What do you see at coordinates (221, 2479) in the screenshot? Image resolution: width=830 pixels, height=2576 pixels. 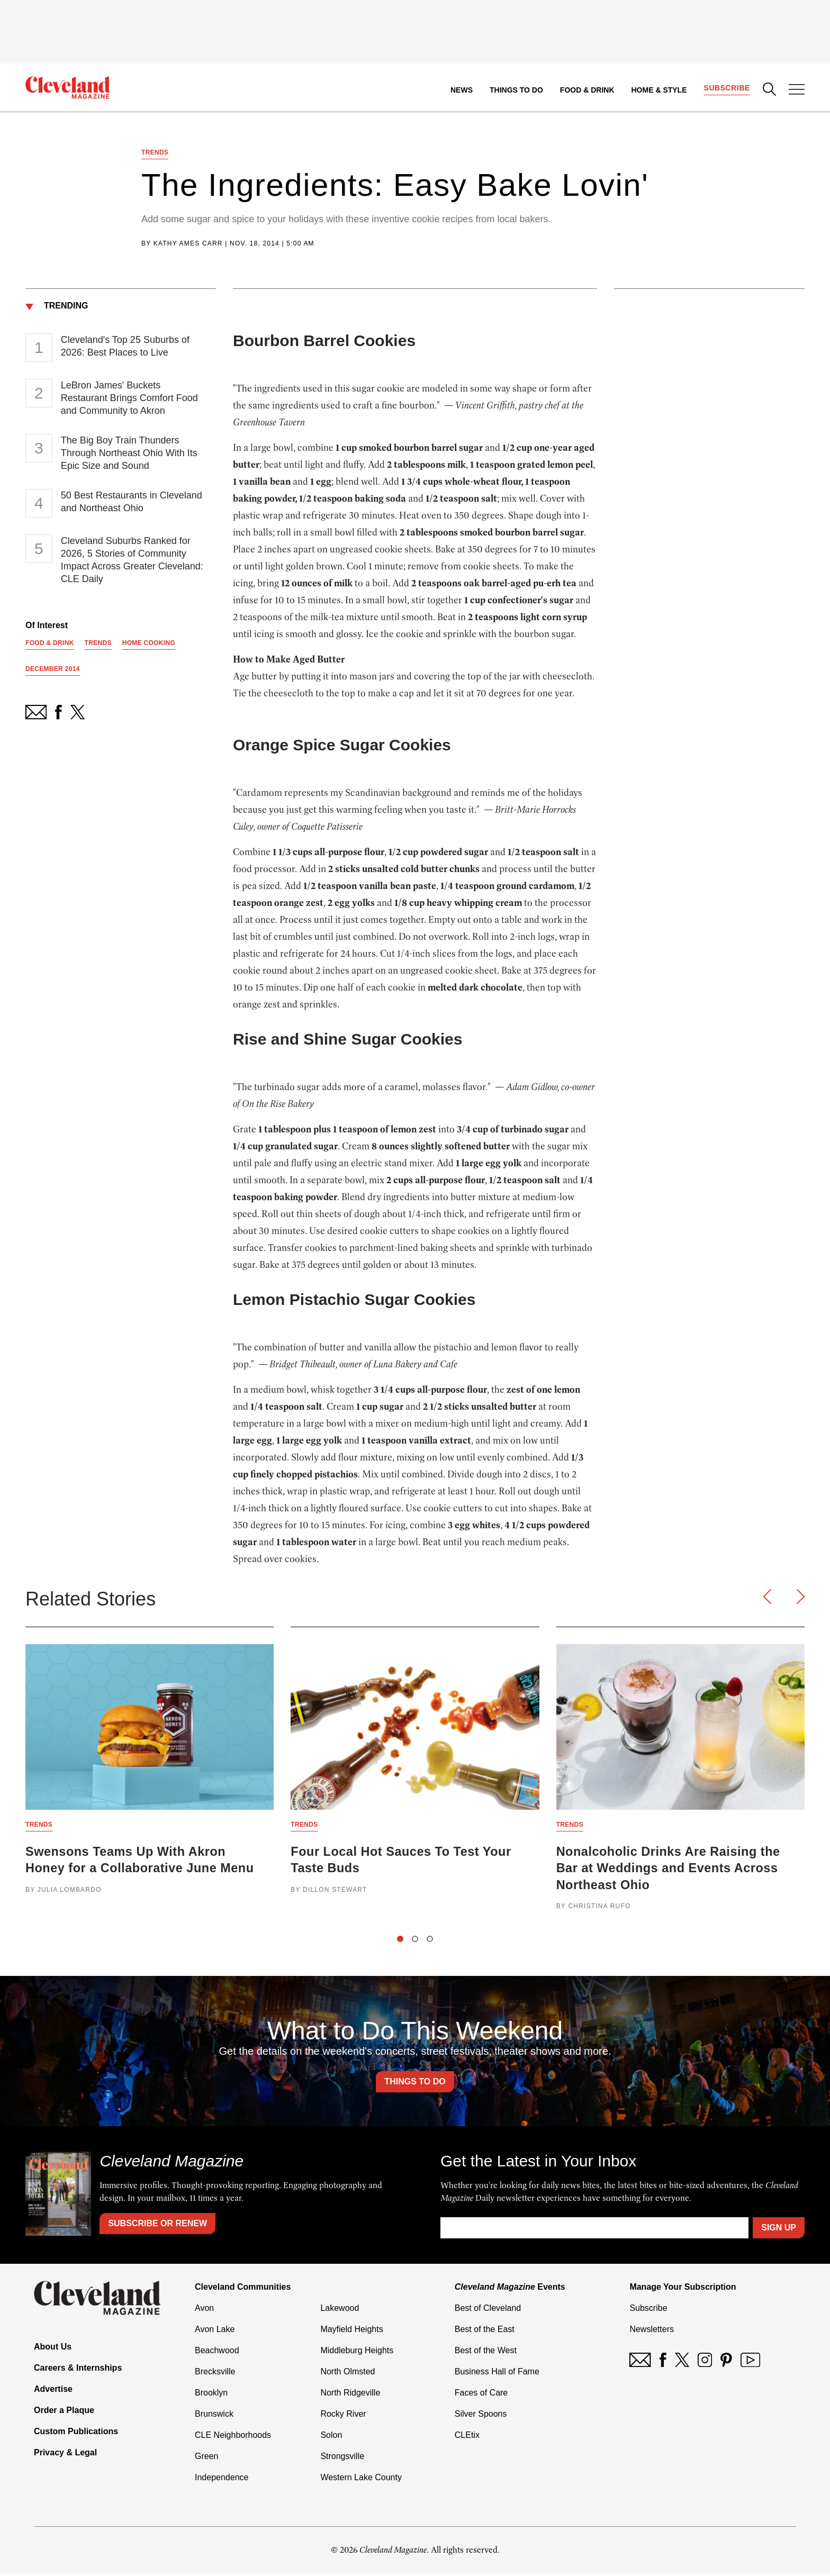 I see `Independence` at bounding box center [221, 2479].